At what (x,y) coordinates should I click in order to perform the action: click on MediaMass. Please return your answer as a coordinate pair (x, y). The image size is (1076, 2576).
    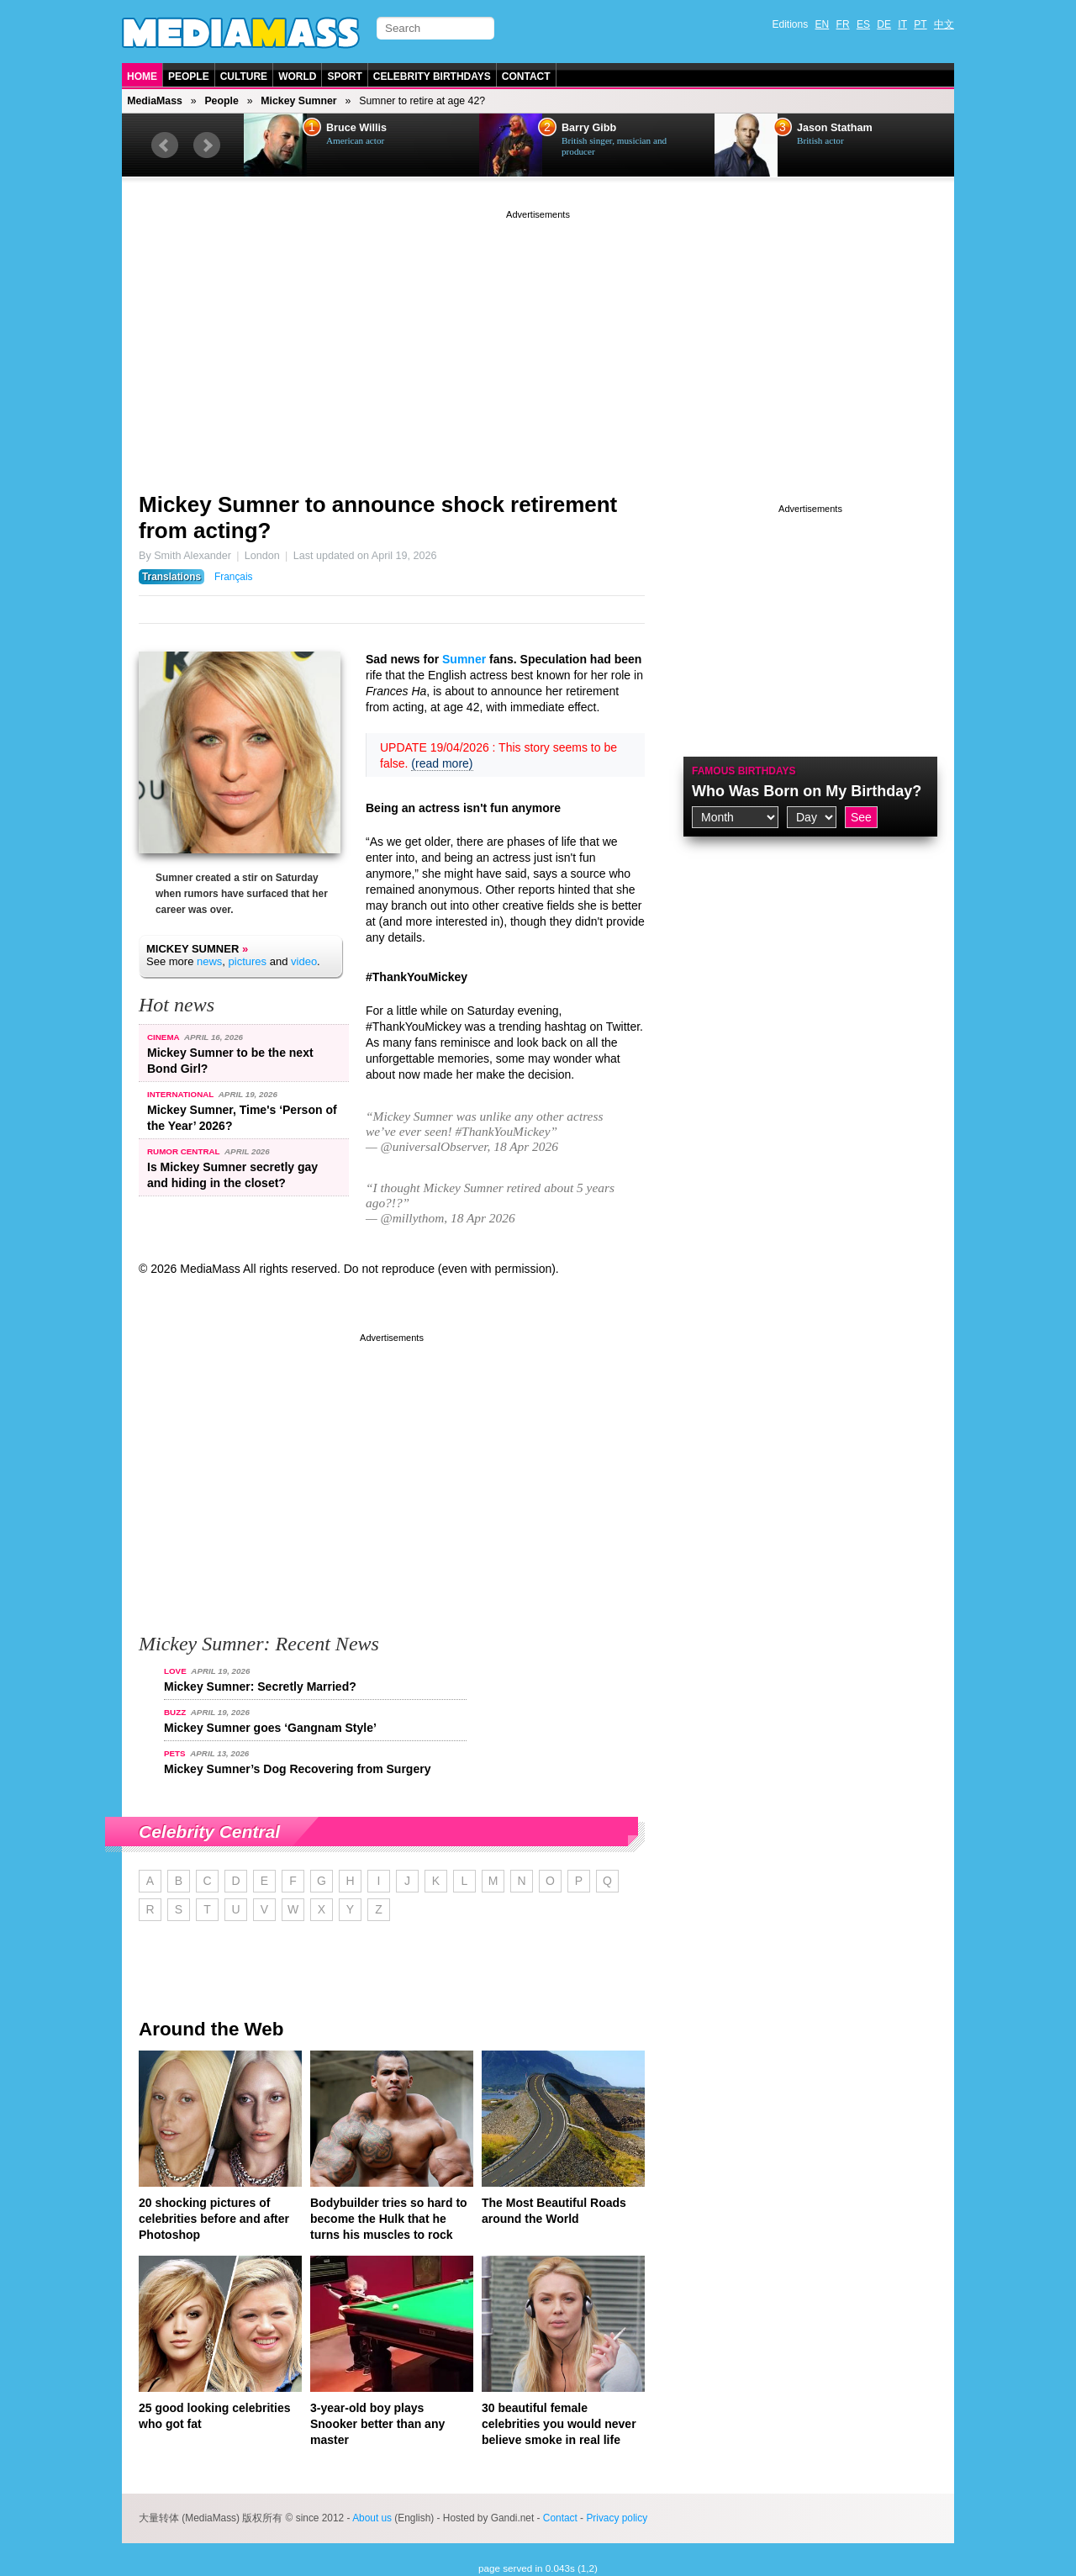
    Looking at the image, I should click on (154, 101).